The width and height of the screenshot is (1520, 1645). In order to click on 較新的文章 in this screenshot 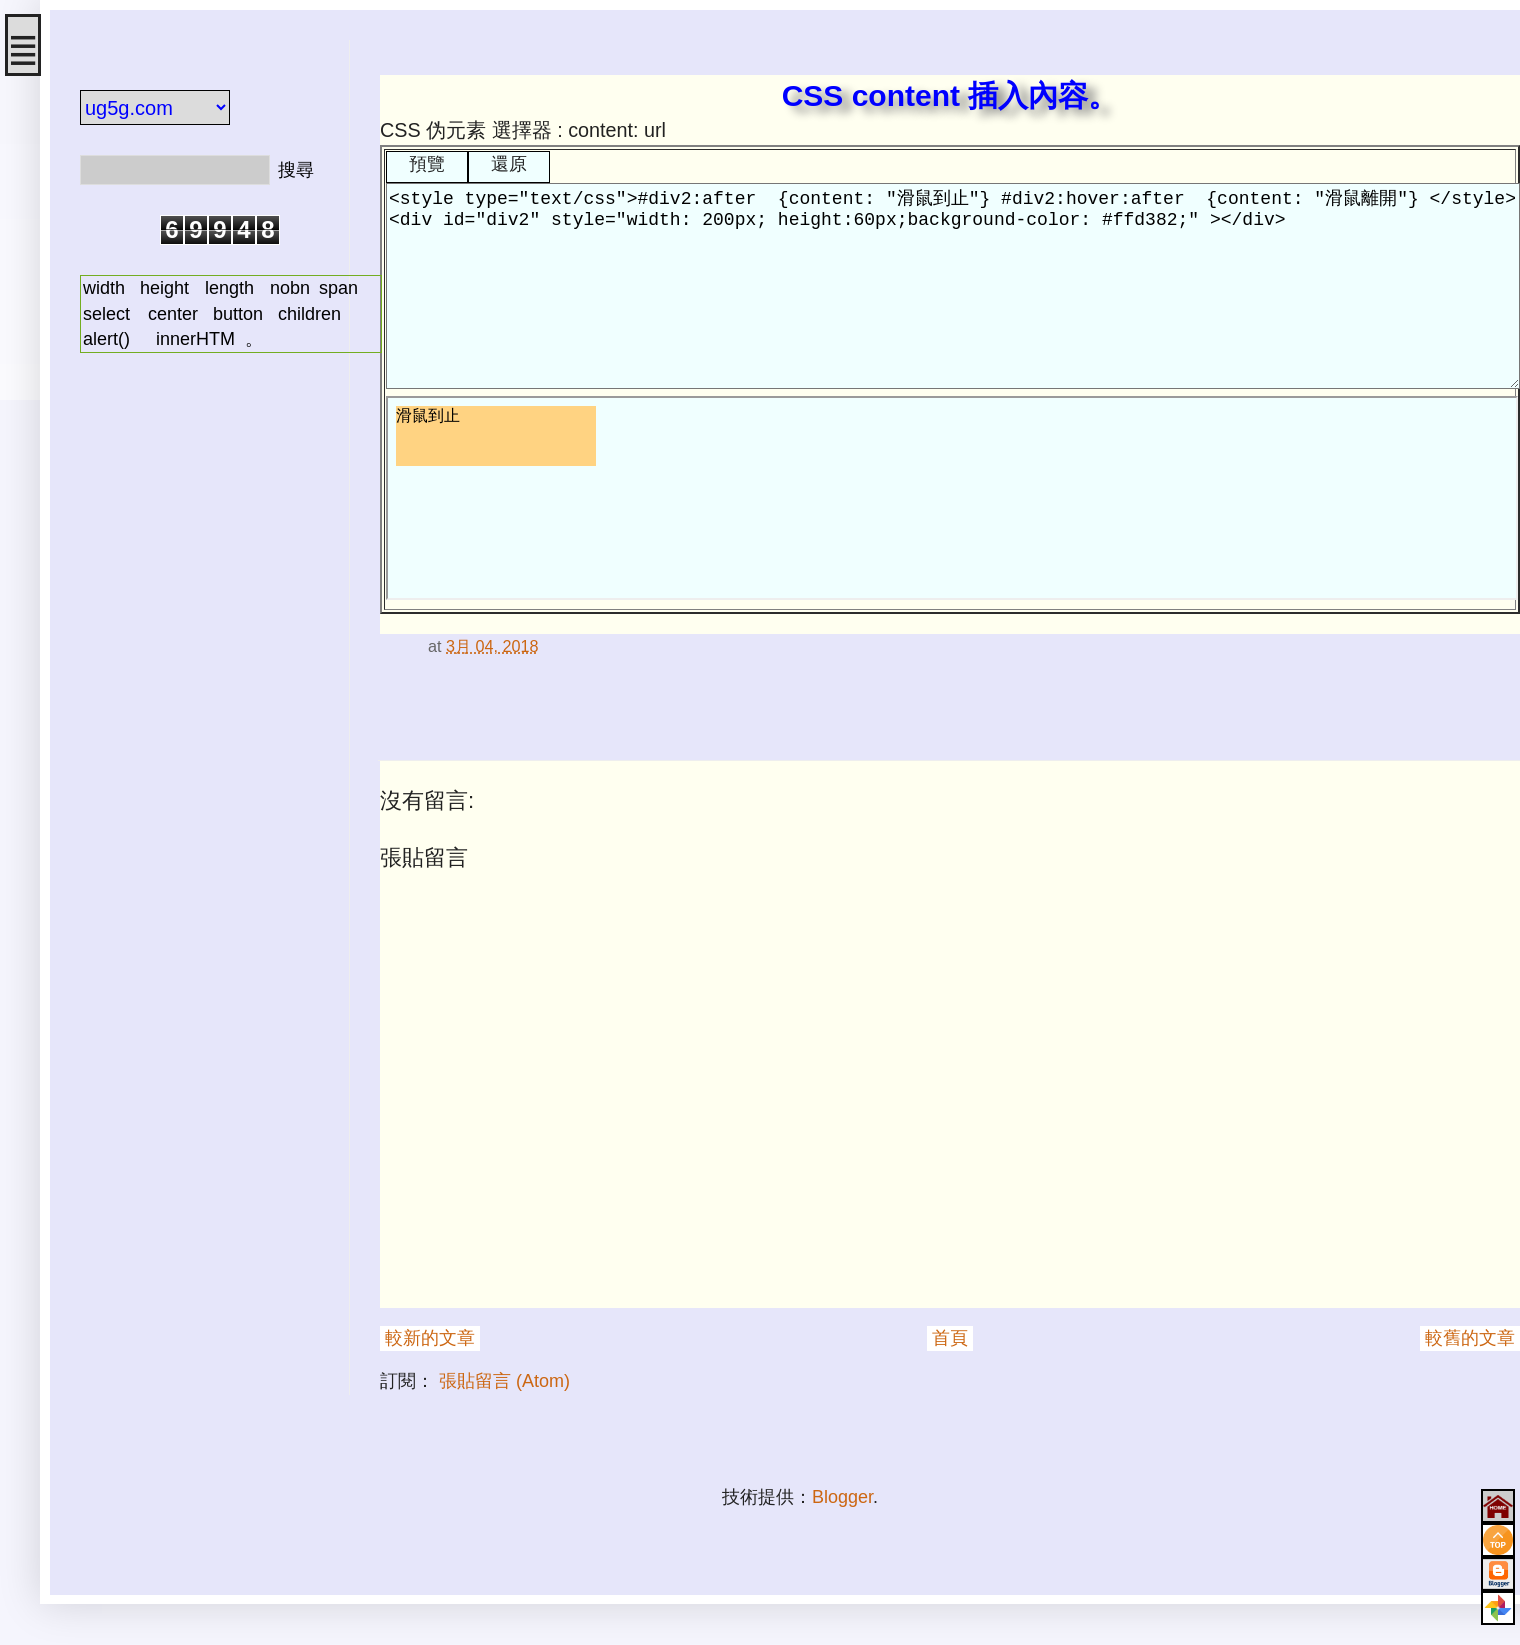, I will do `click(430, 1338)`.